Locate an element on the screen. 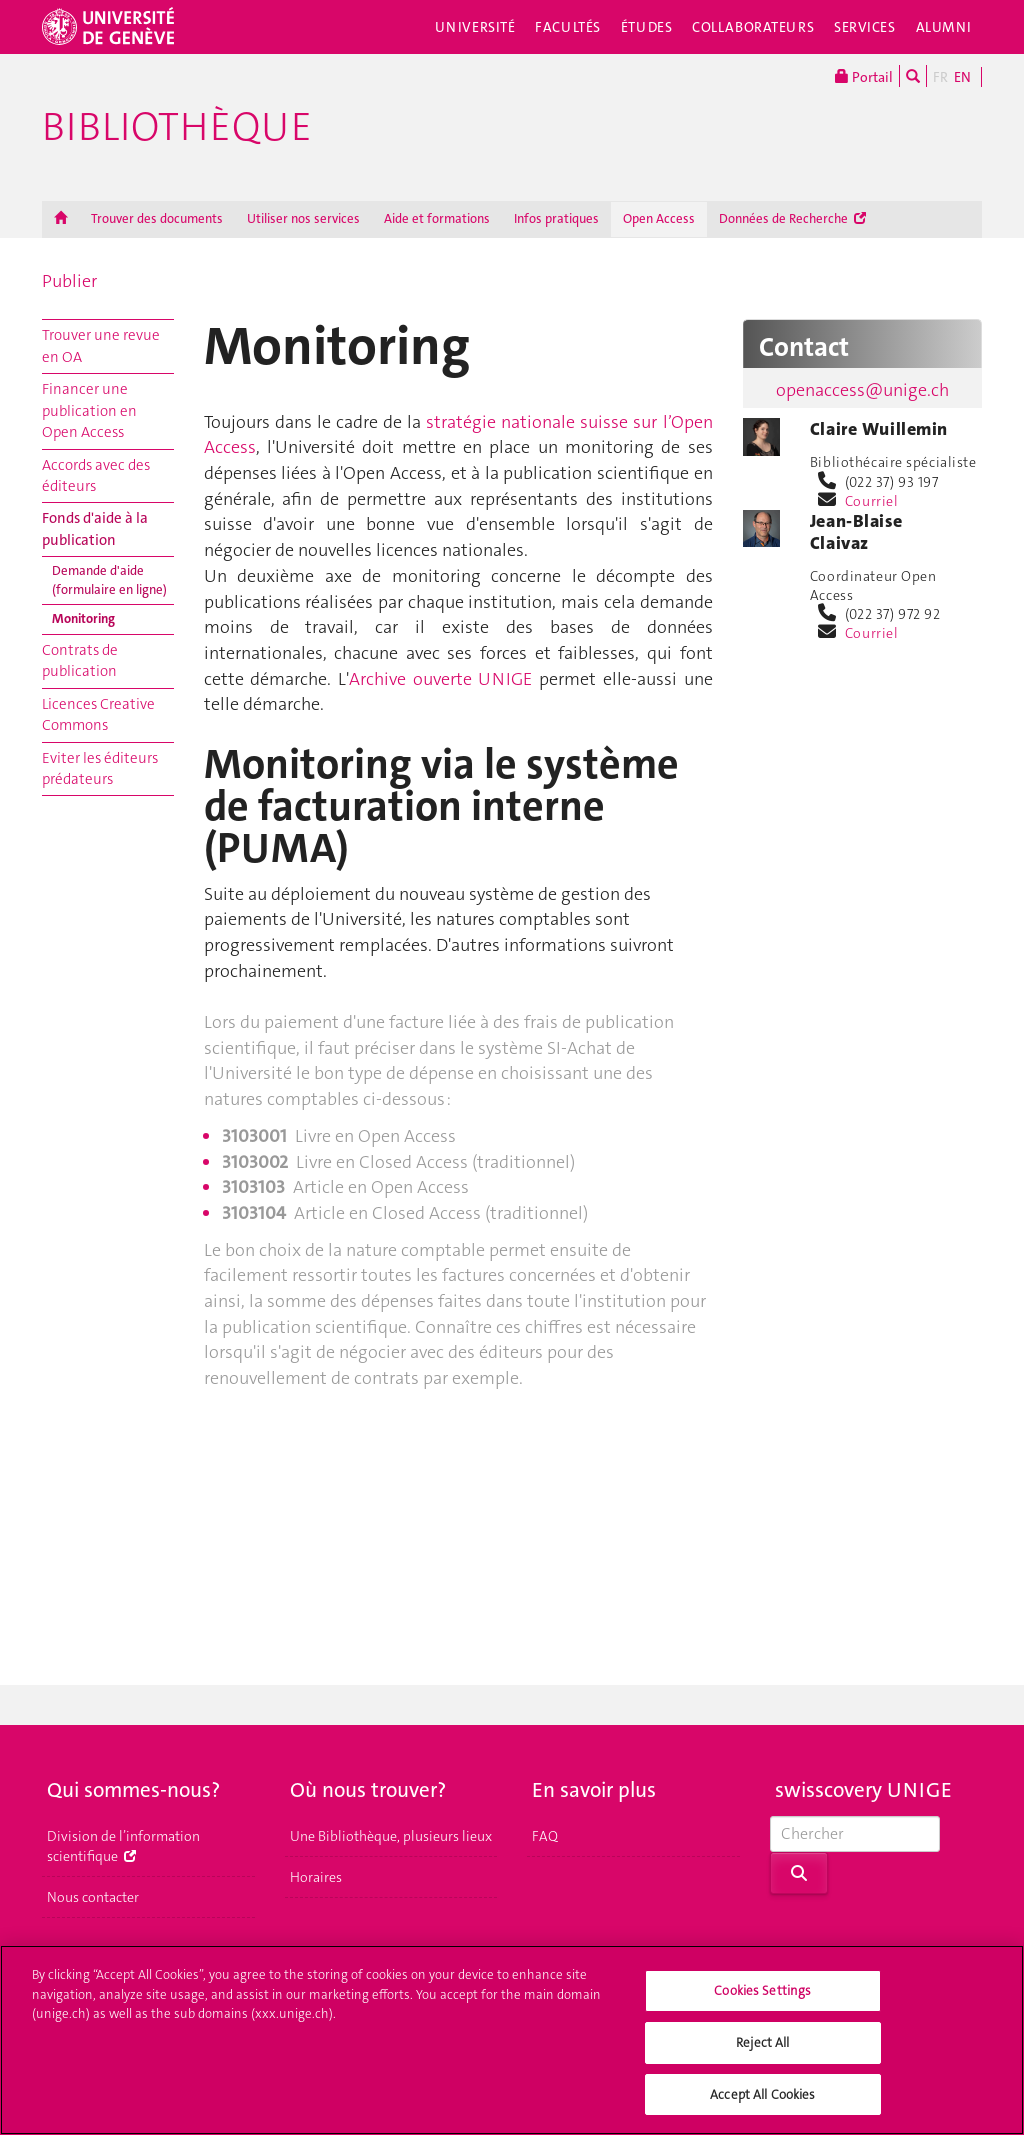  Facultés is located at coordinates (568, 27).